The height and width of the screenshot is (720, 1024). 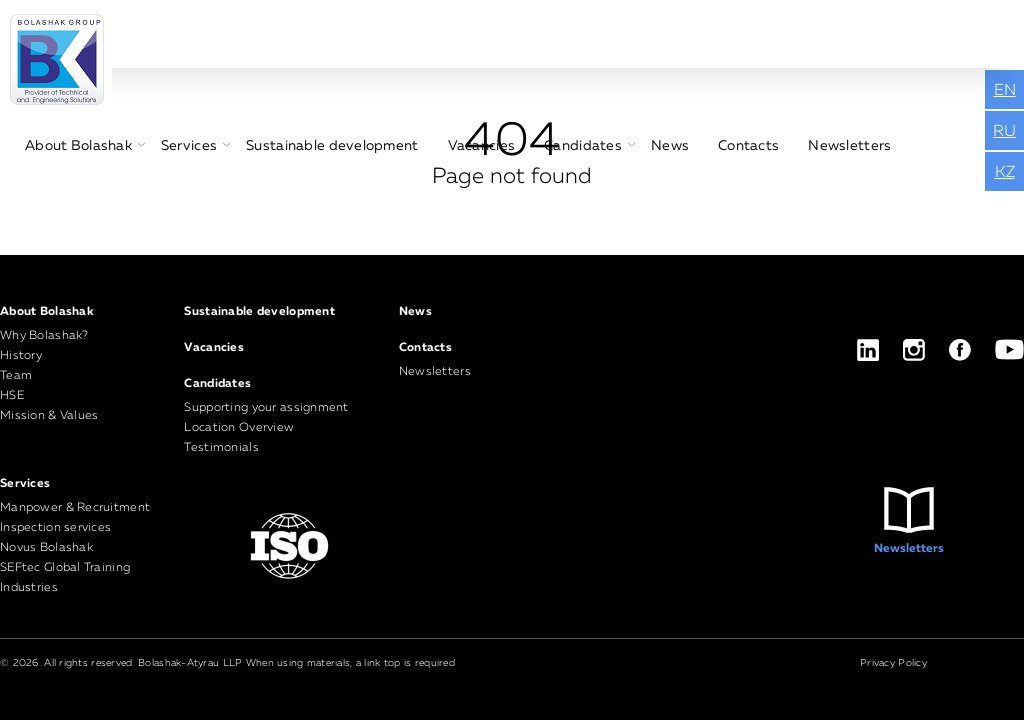 I want to click on Location Overview, so click(x=239, y=428).